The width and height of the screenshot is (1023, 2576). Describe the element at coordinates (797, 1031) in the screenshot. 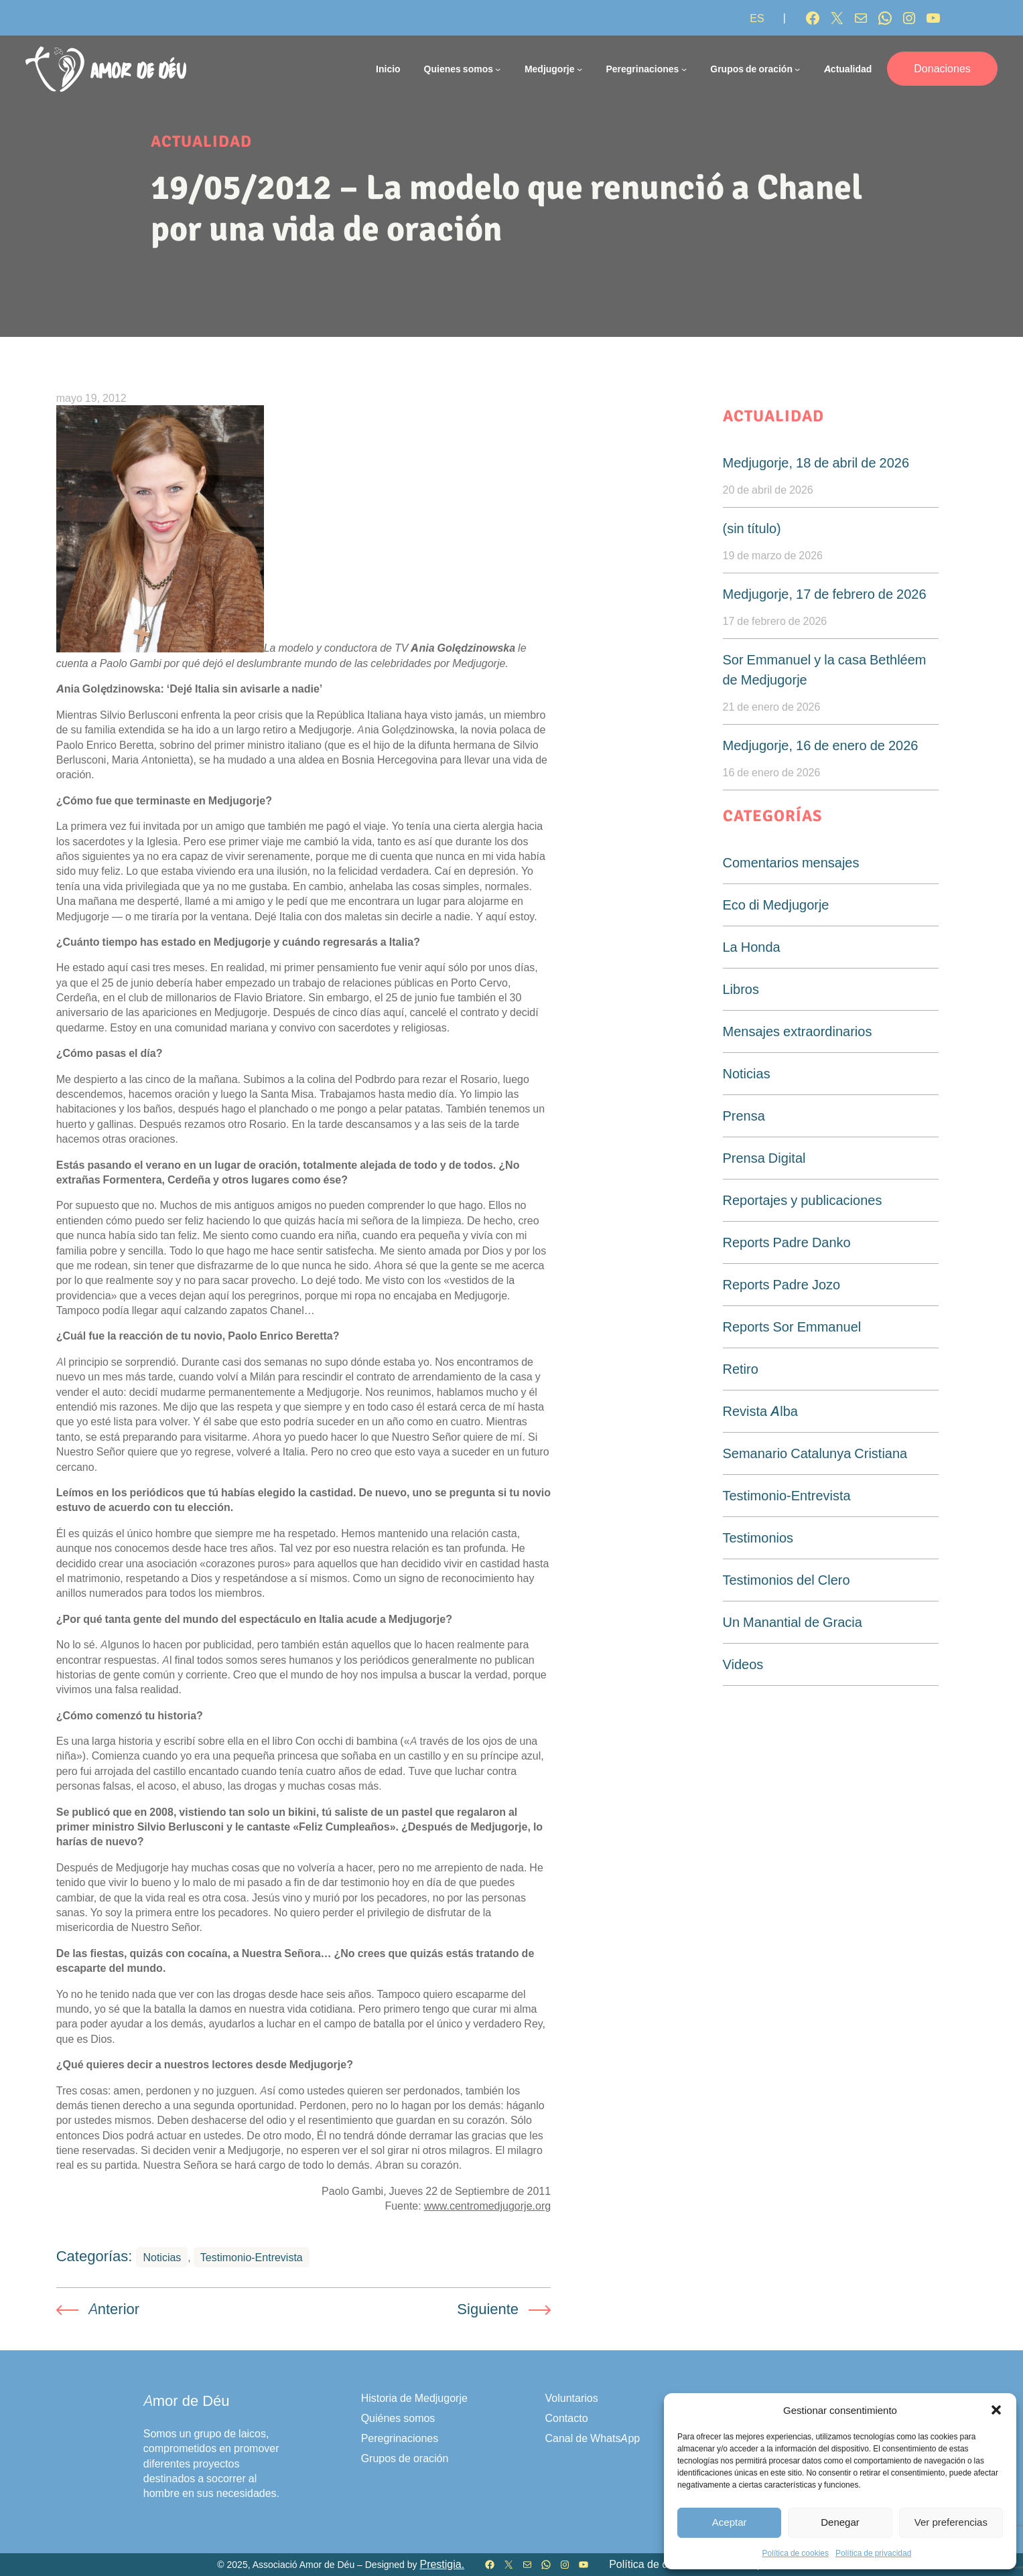

I see `Mensajes extraordinarios` at that location.